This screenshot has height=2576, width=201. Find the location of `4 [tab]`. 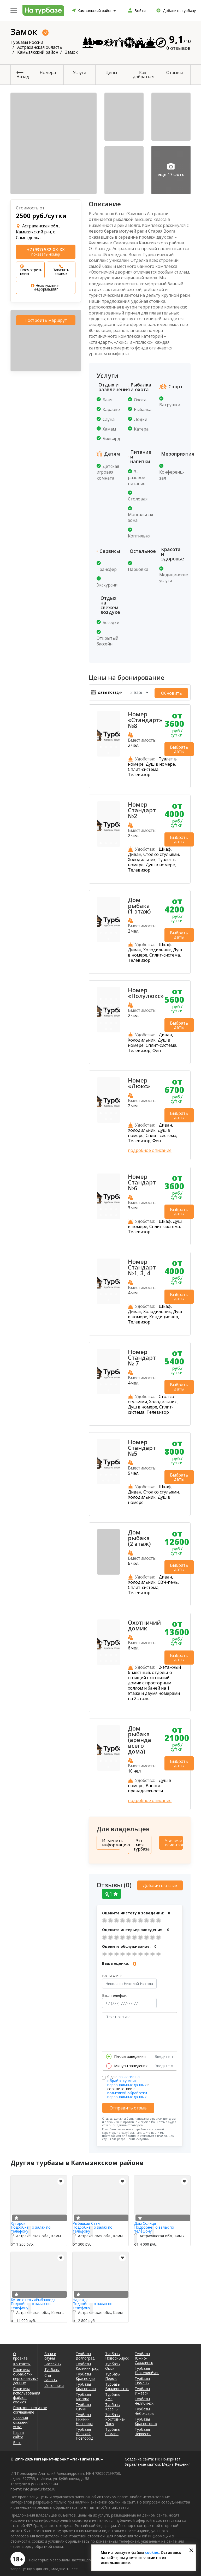

4 [tab] is located at coordinates (116, 745).